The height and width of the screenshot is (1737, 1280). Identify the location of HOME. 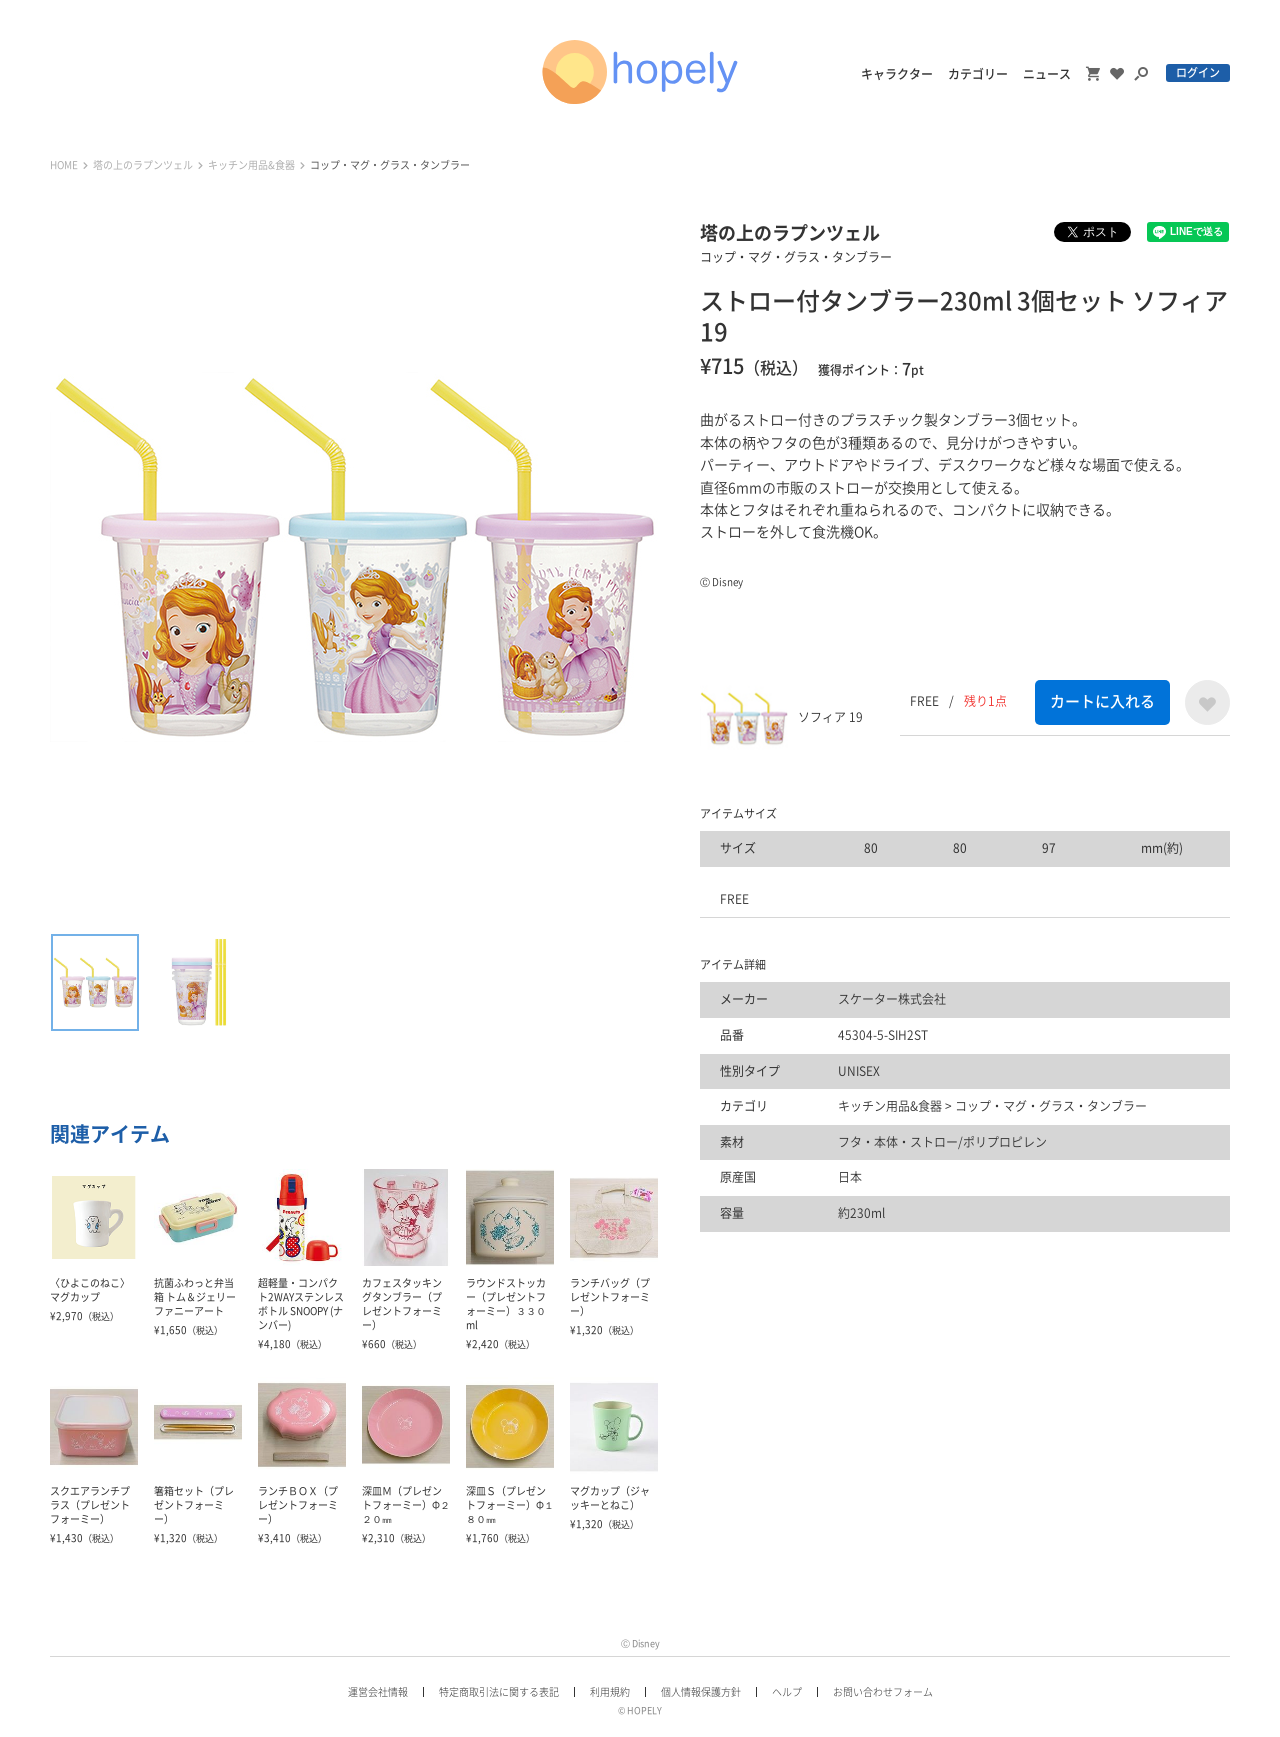
(64, 165).